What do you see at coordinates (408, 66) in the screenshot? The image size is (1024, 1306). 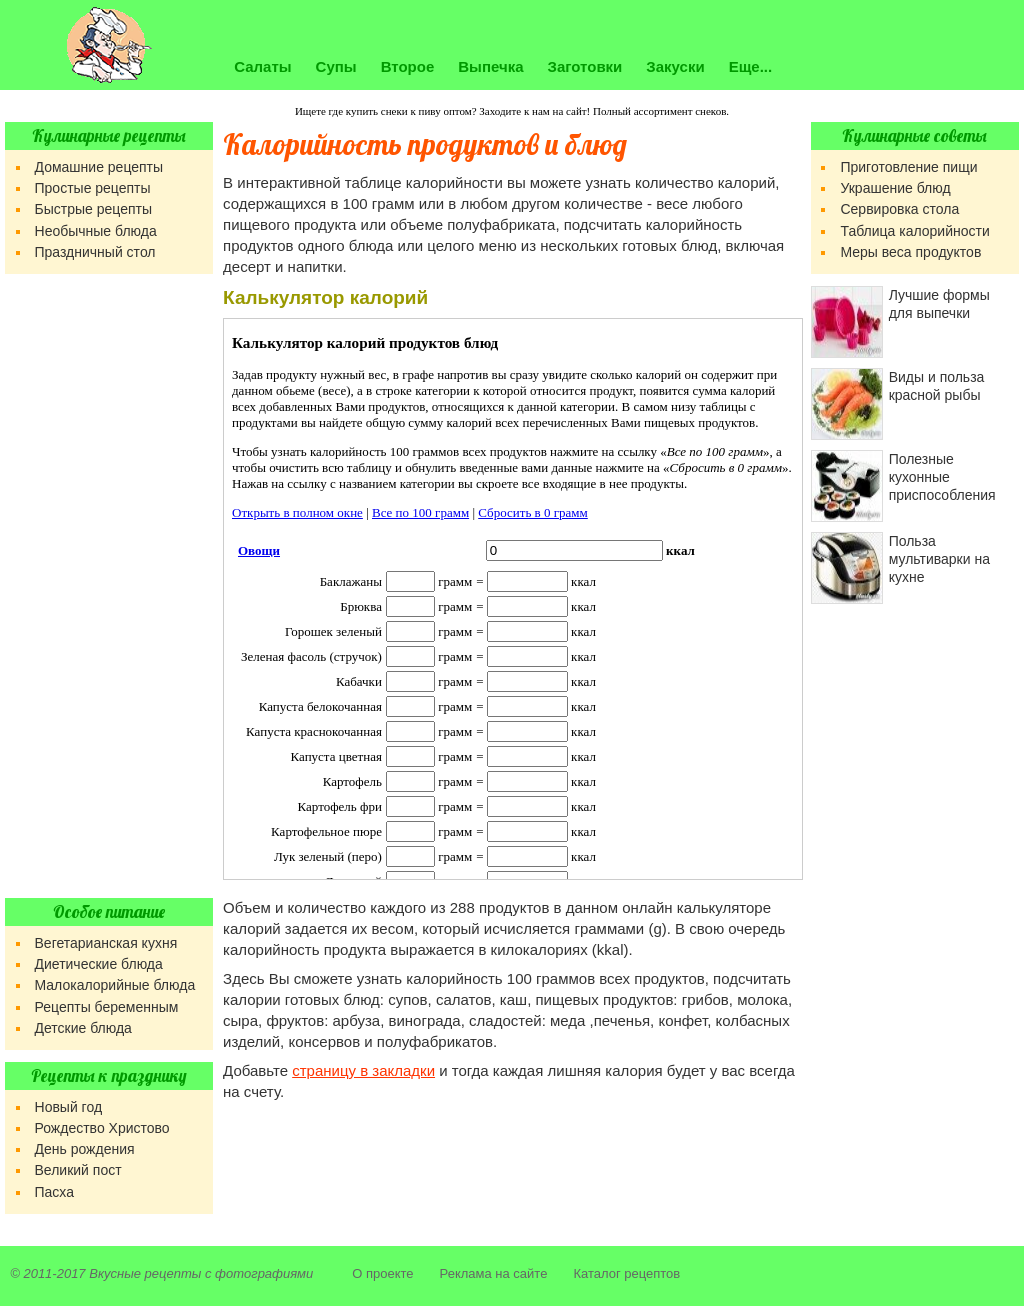 I see `Второе` at bounding box center [408, 66].